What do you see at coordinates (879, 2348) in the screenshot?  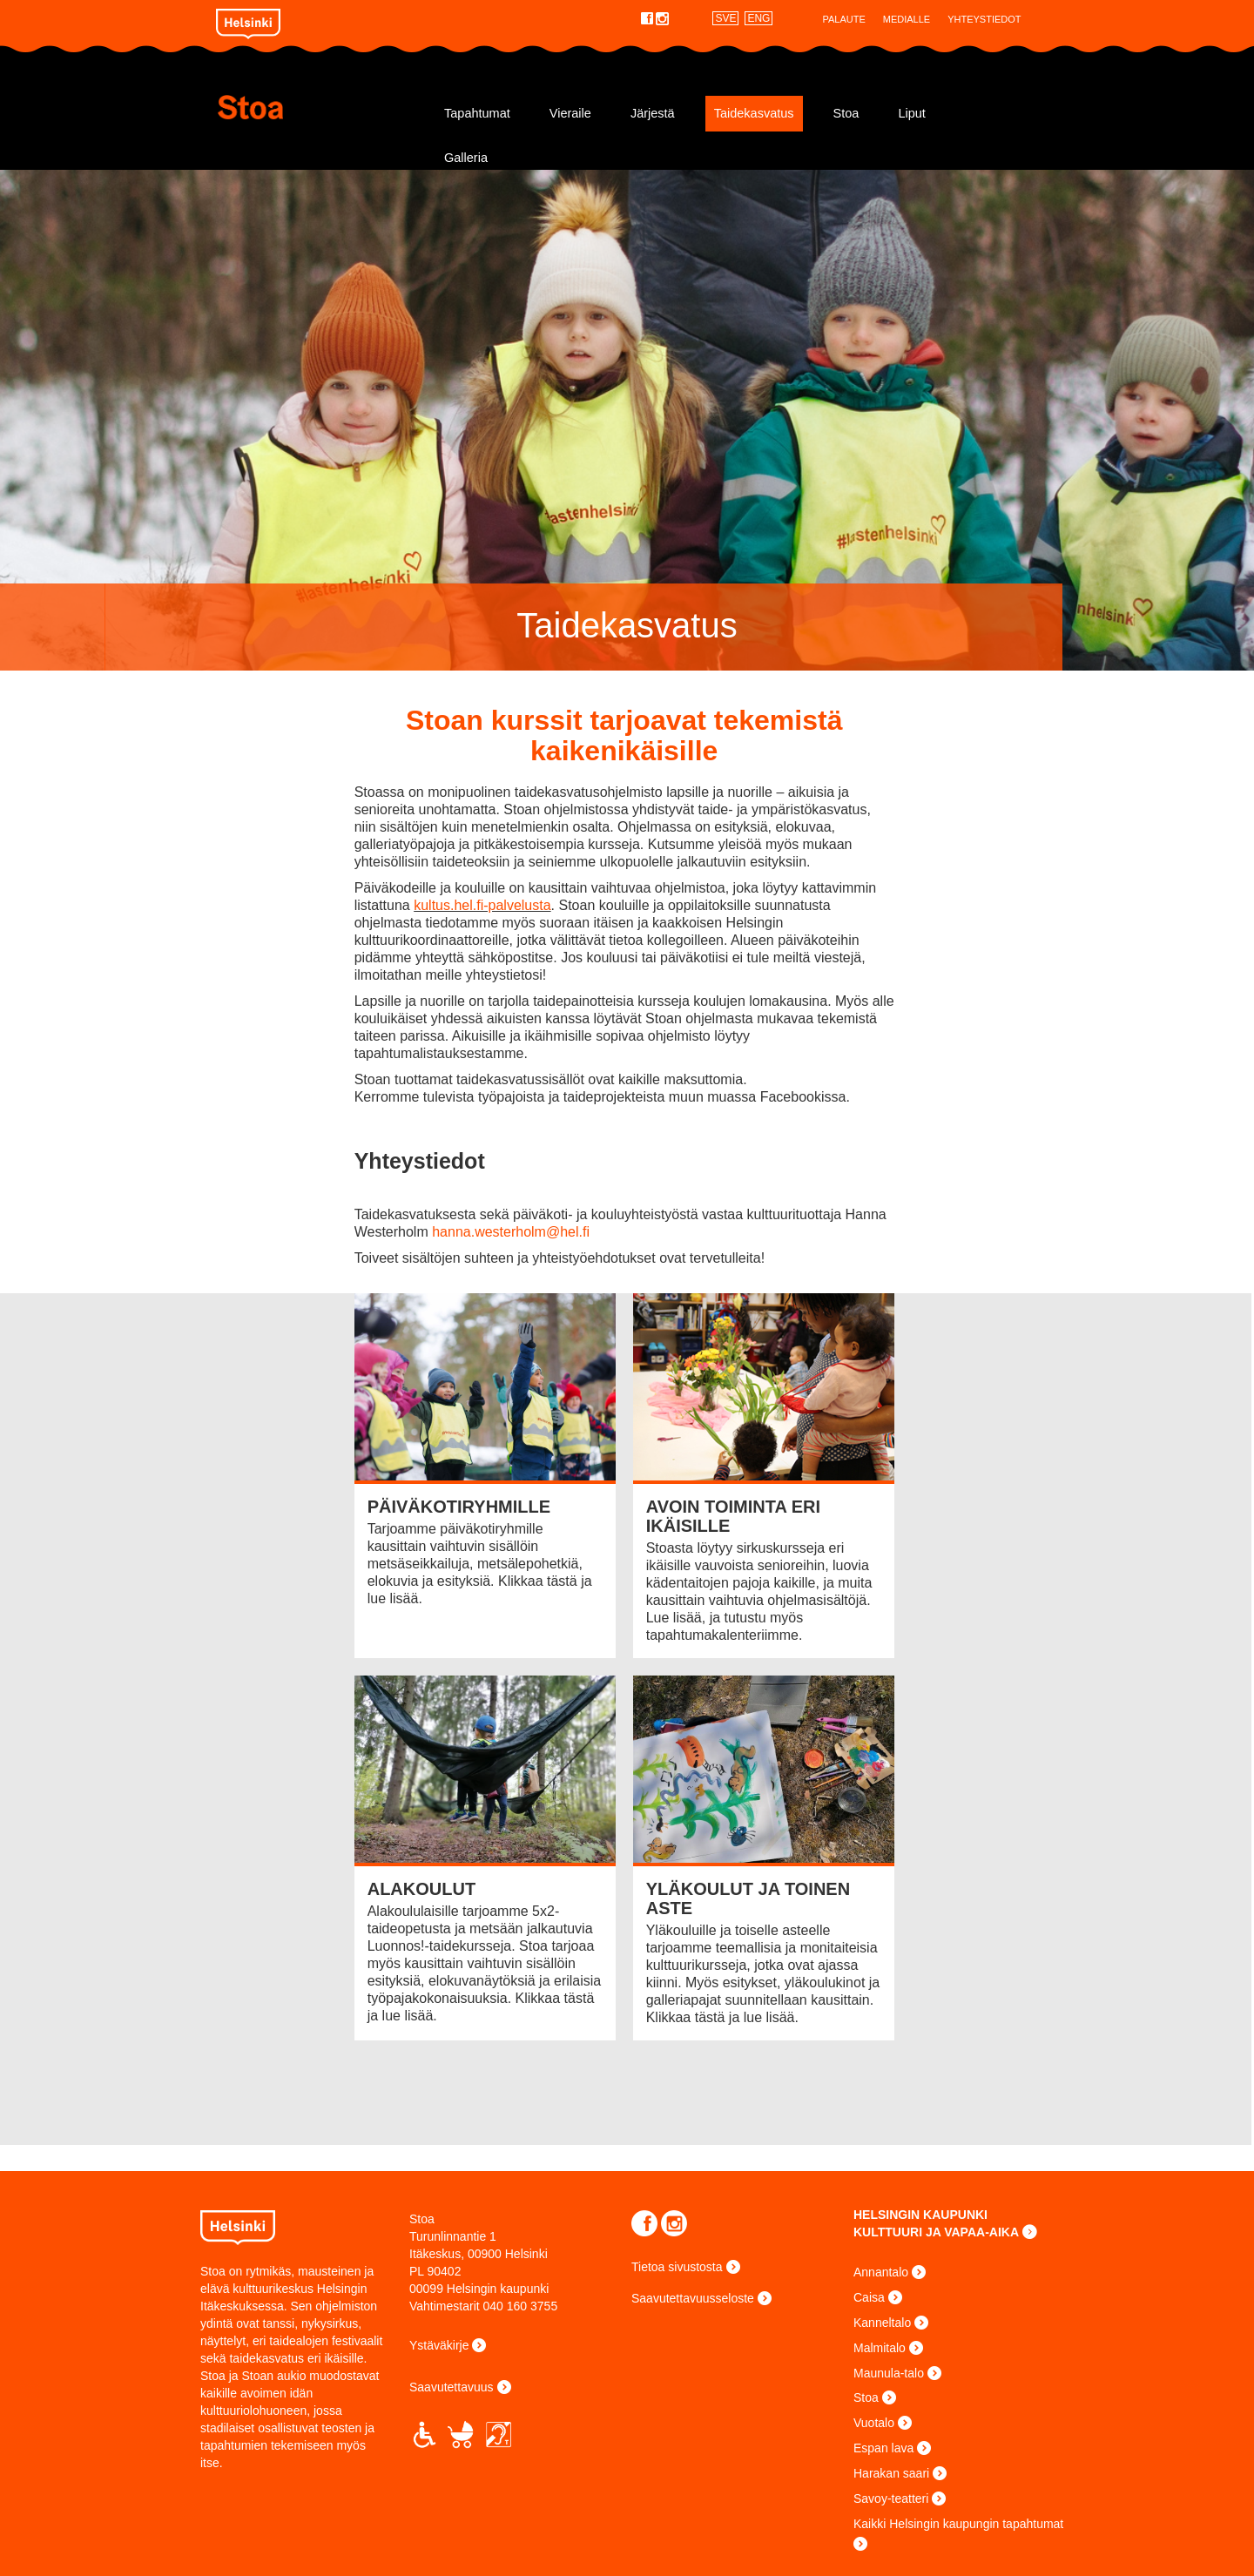 I see `Malmitalo` at bounding box center [879, 2348].